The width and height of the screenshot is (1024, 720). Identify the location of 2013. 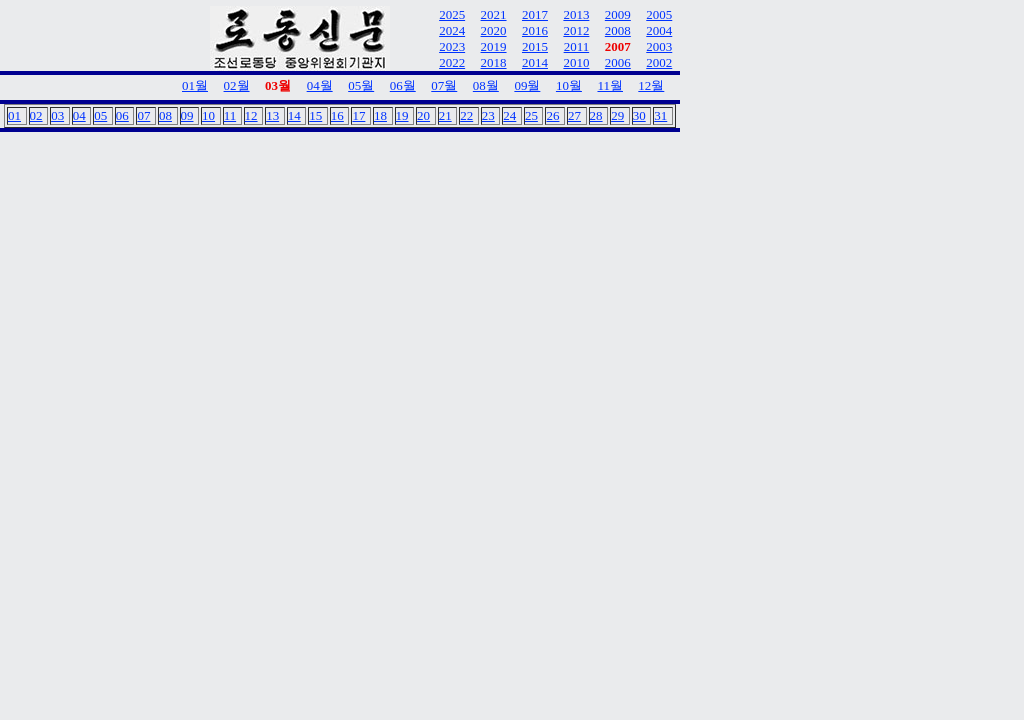
(576, 14).